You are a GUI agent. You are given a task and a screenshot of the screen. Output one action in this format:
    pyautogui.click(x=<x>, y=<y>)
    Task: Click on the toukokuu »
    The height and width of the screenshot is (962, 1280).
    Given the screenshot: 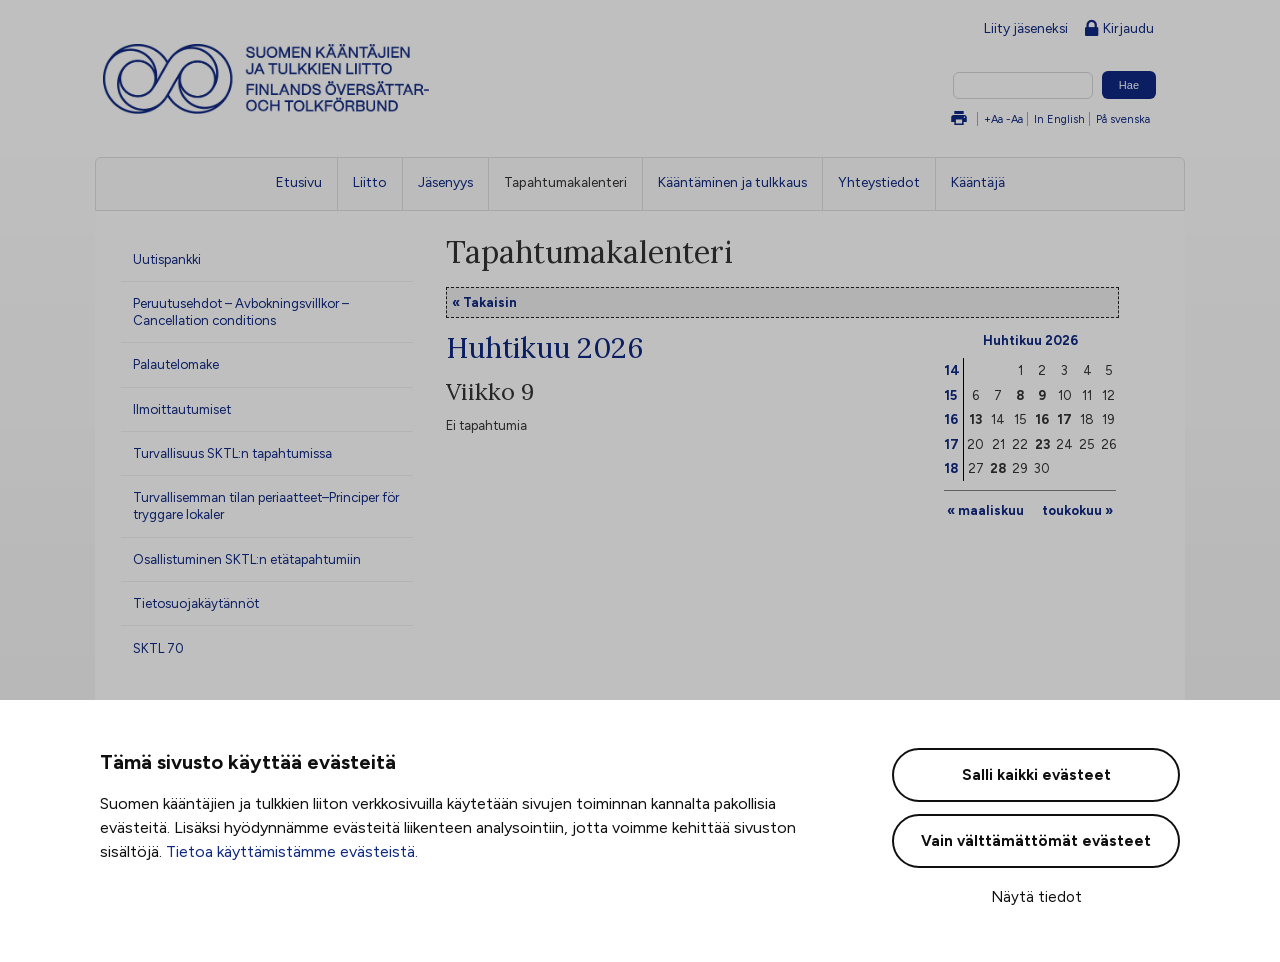 What is the action you would take?
    pyautogui.click(x=1077, y=510)
    